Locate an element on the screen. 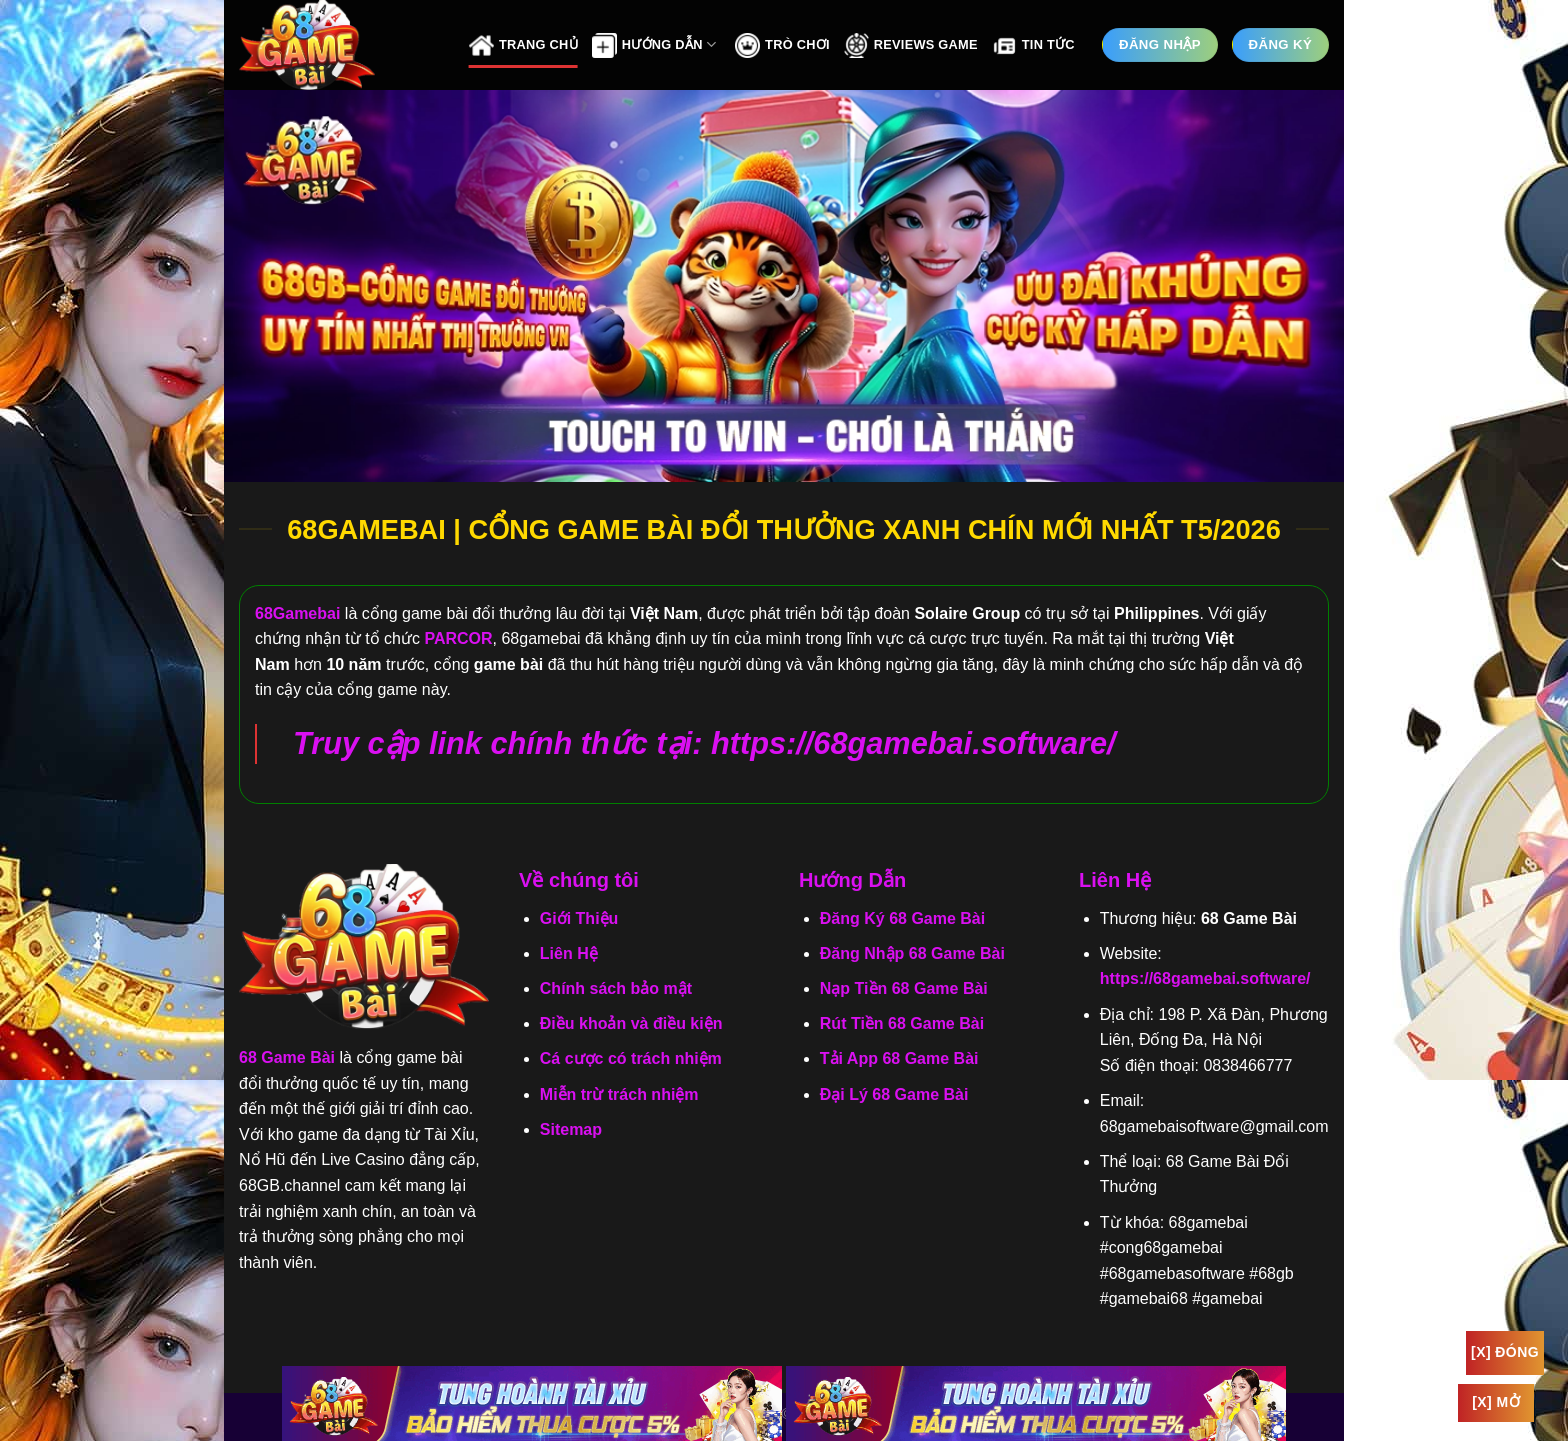  Đại Lý 68 Game Bài is located at coordinates (894, 1094).